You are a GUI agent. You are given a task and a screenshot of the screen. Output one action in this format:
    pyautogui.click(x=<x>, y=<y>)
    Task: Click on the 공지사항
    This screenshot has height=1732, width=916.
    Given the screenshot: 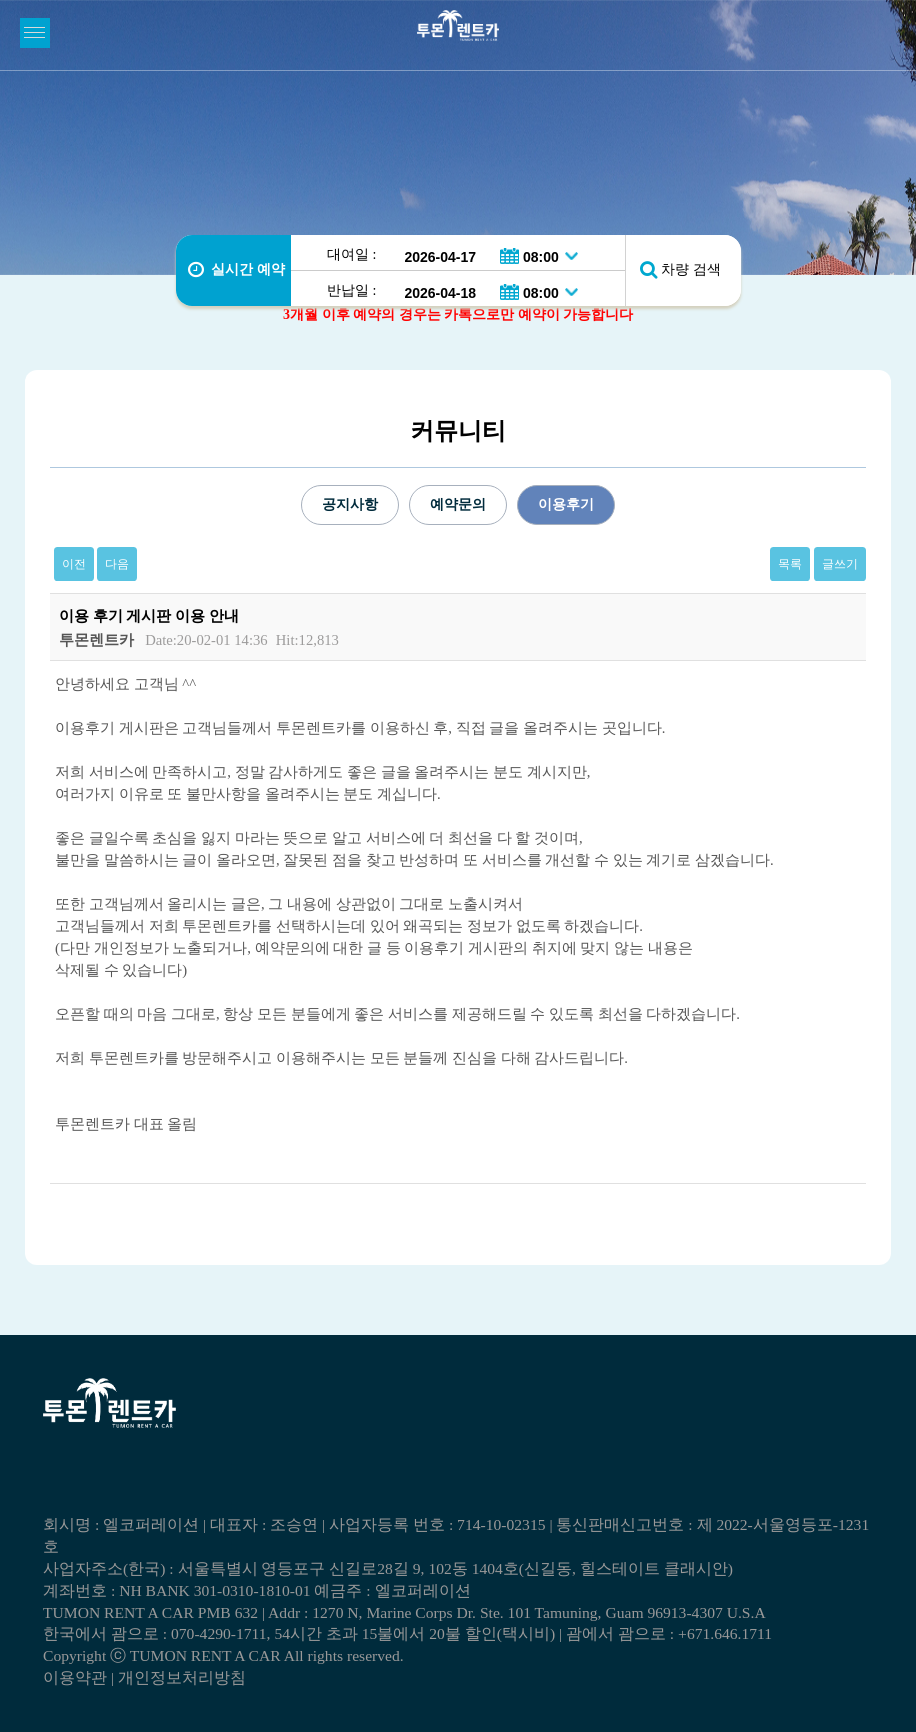 What is the action you would take?
    pyautogui.click(x=350, y=504)
    